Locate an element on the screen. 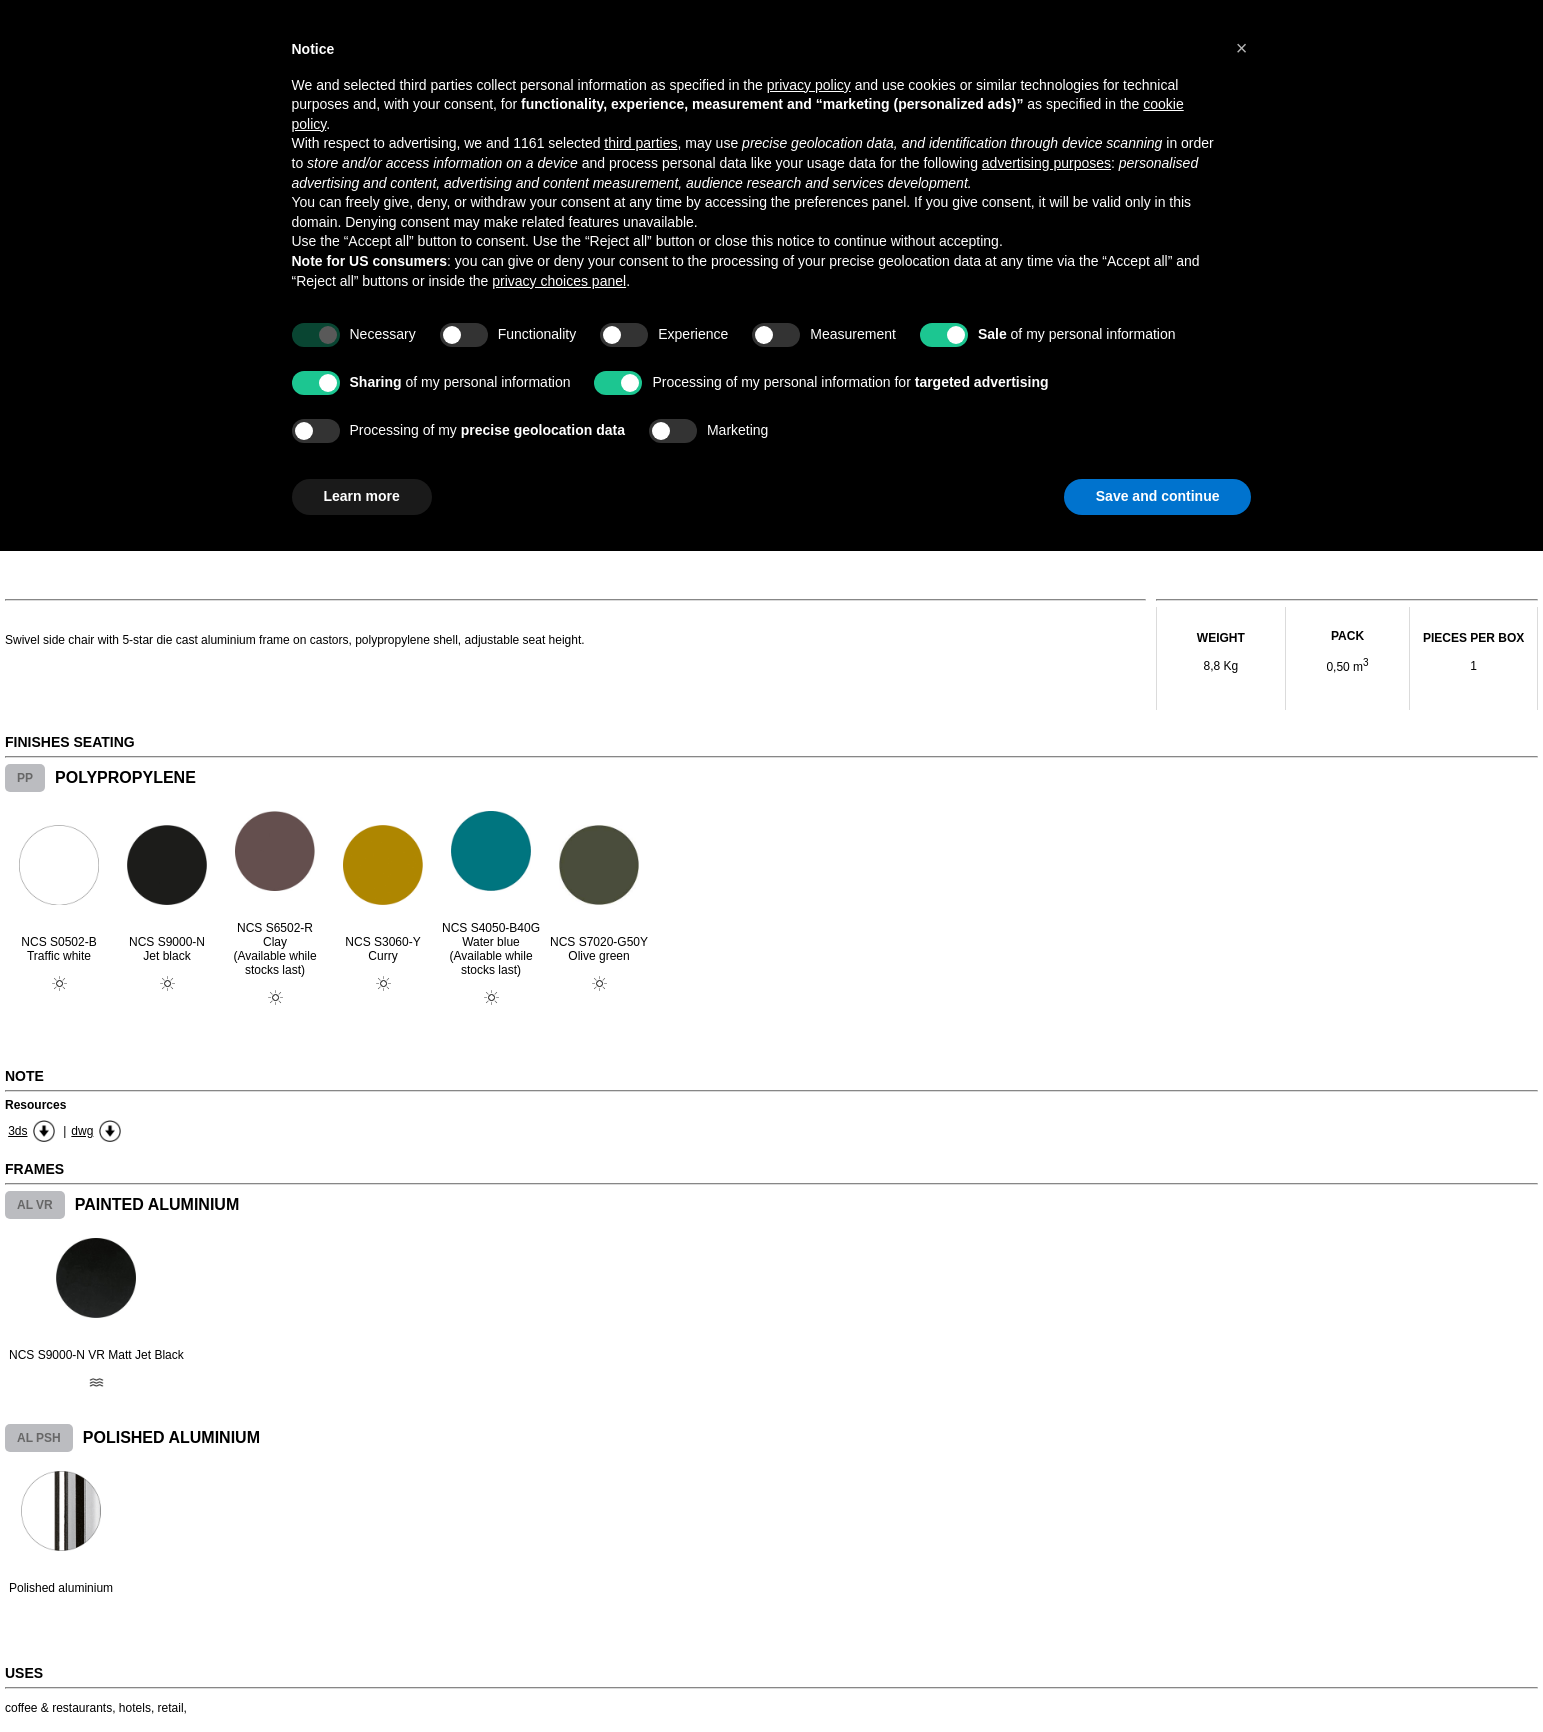 This screenshot has height=1732, width=1543. advertising purposes is located at coordinates (1046, 163).